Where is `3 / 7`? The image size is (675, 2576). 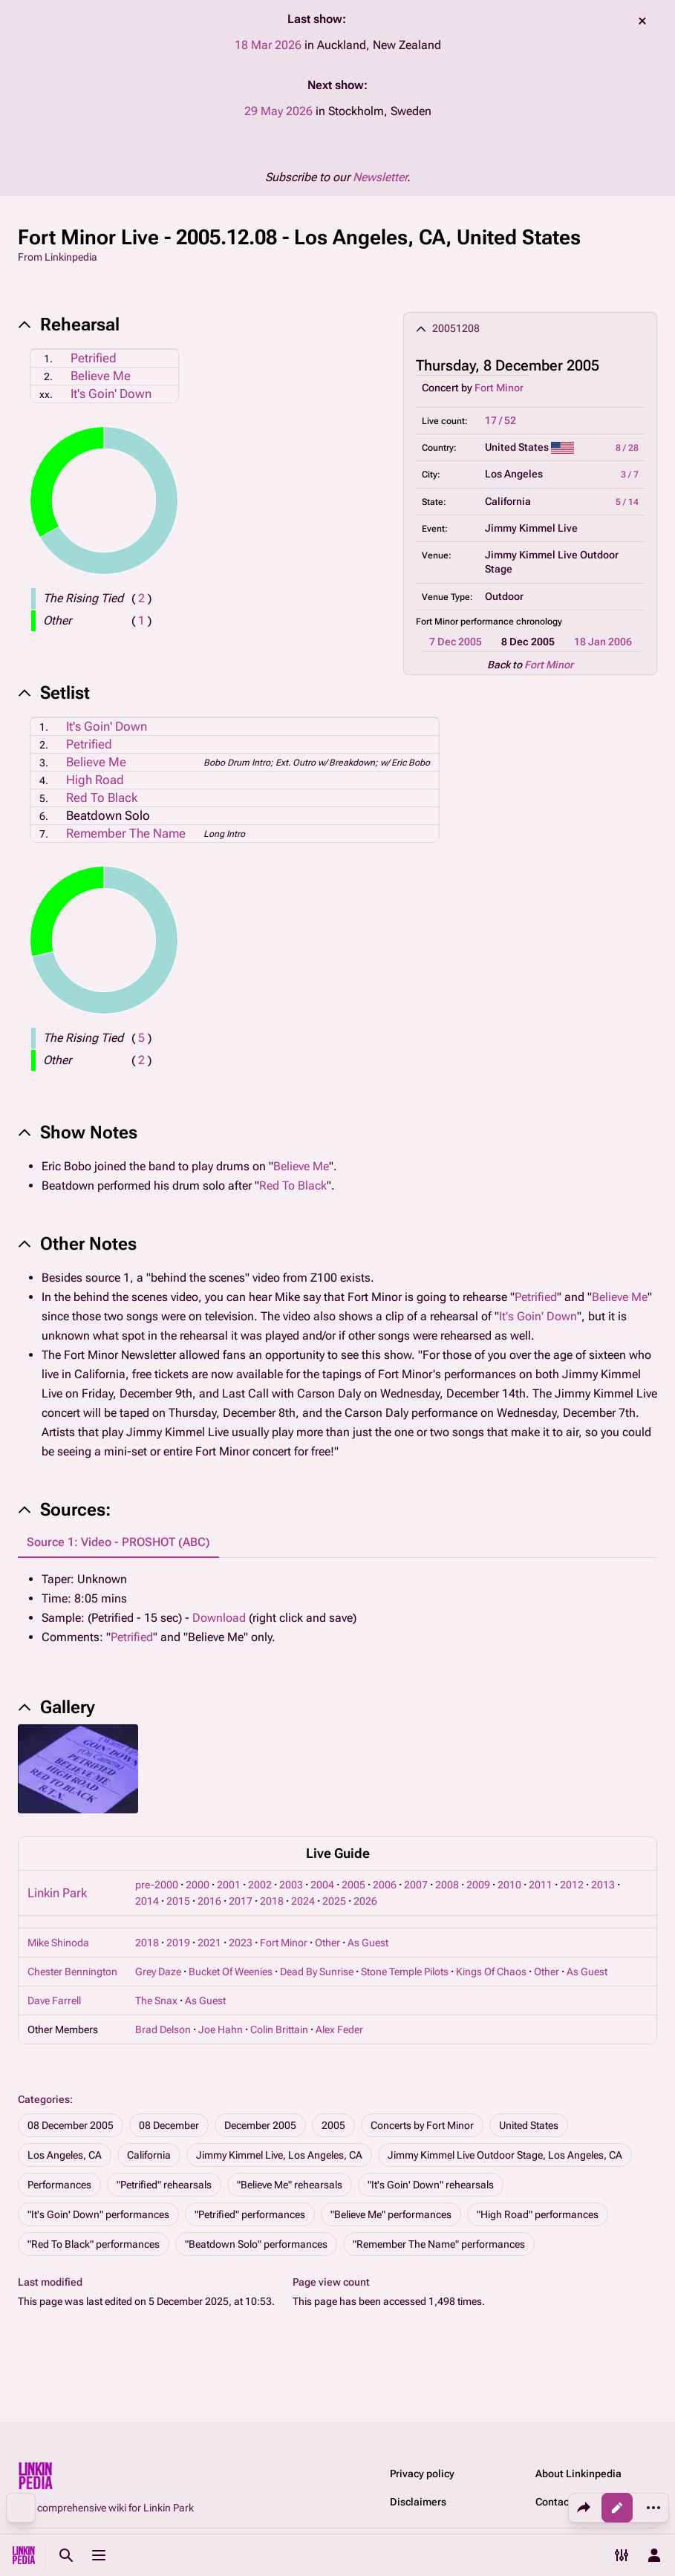
3 / 7 is located at coordinates (630, 474).